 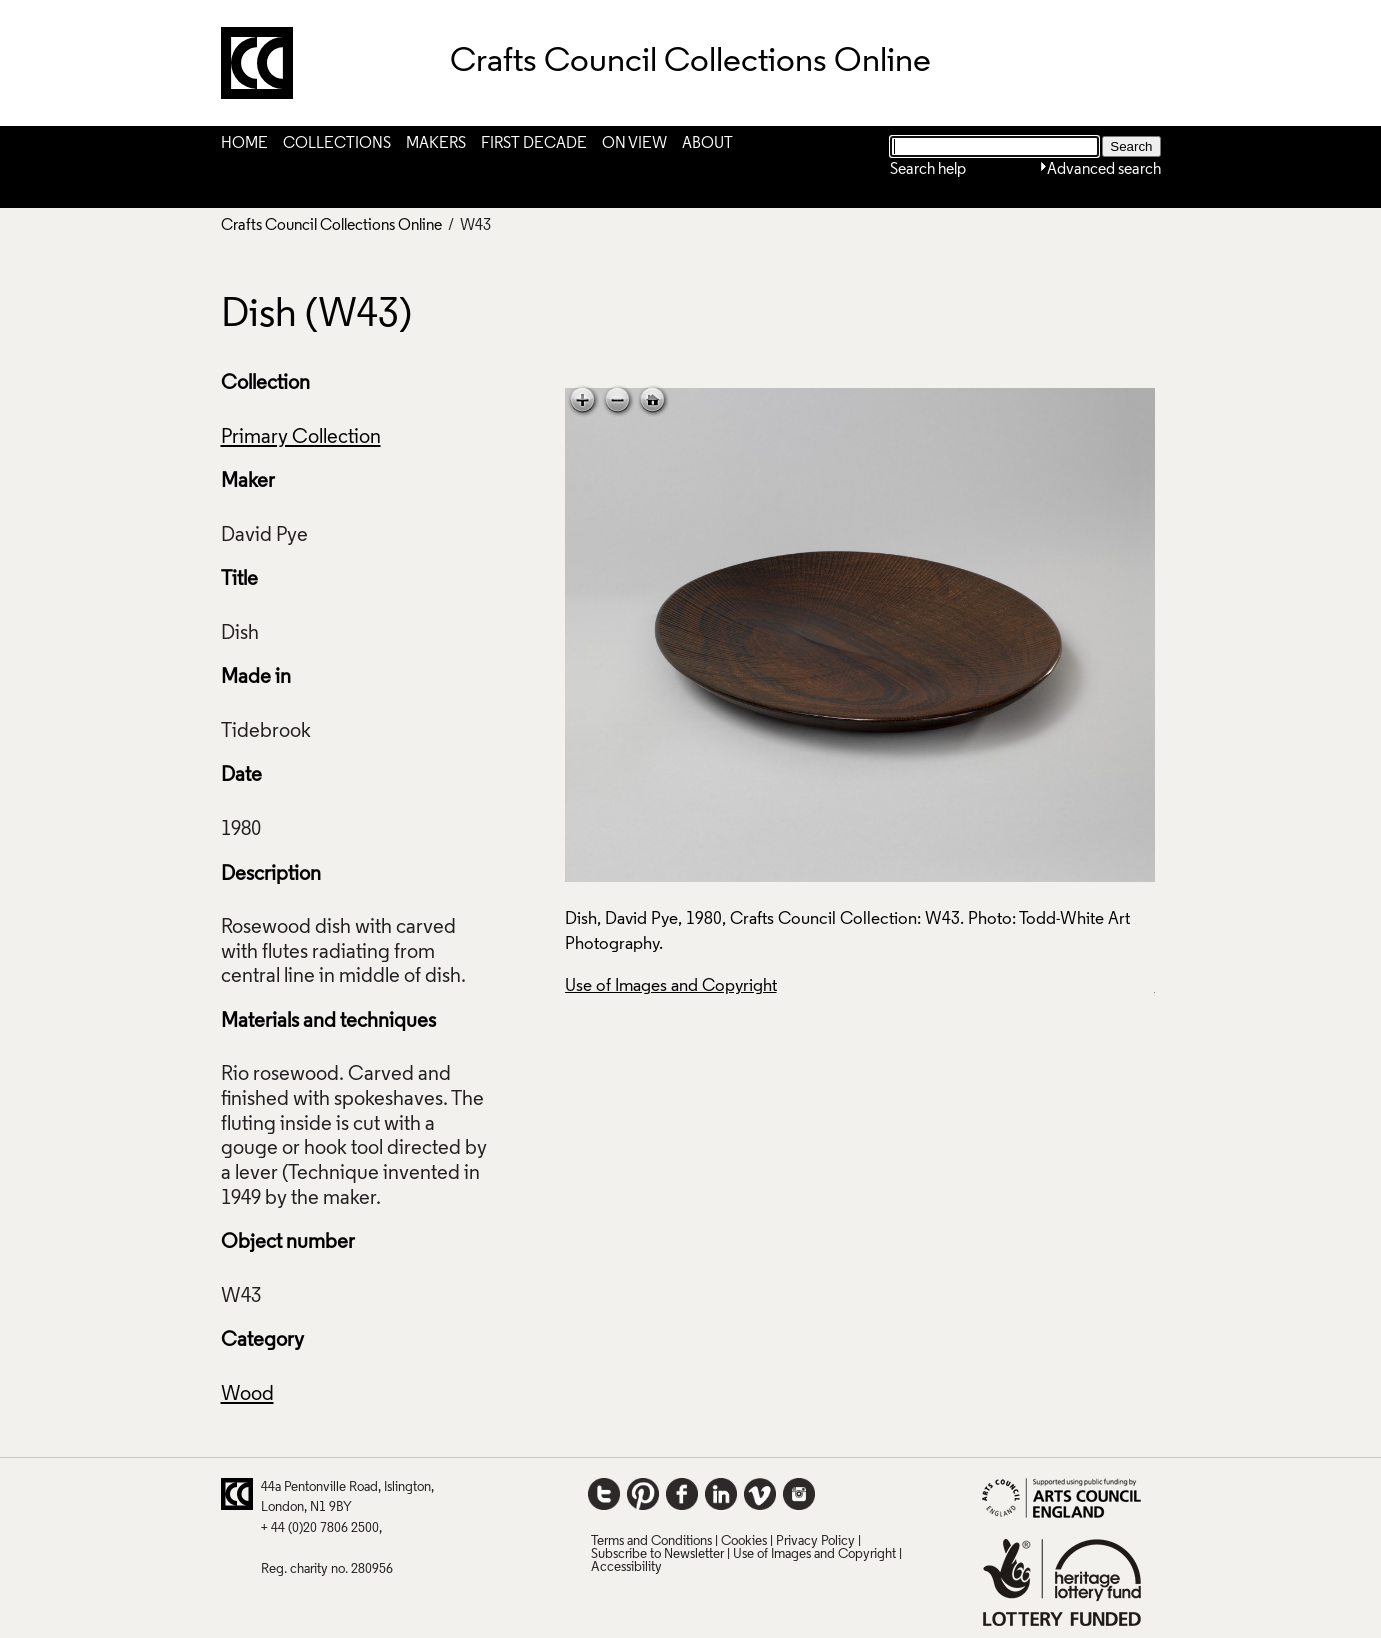 I want to click on Wood, so click(x=247, y=1395).